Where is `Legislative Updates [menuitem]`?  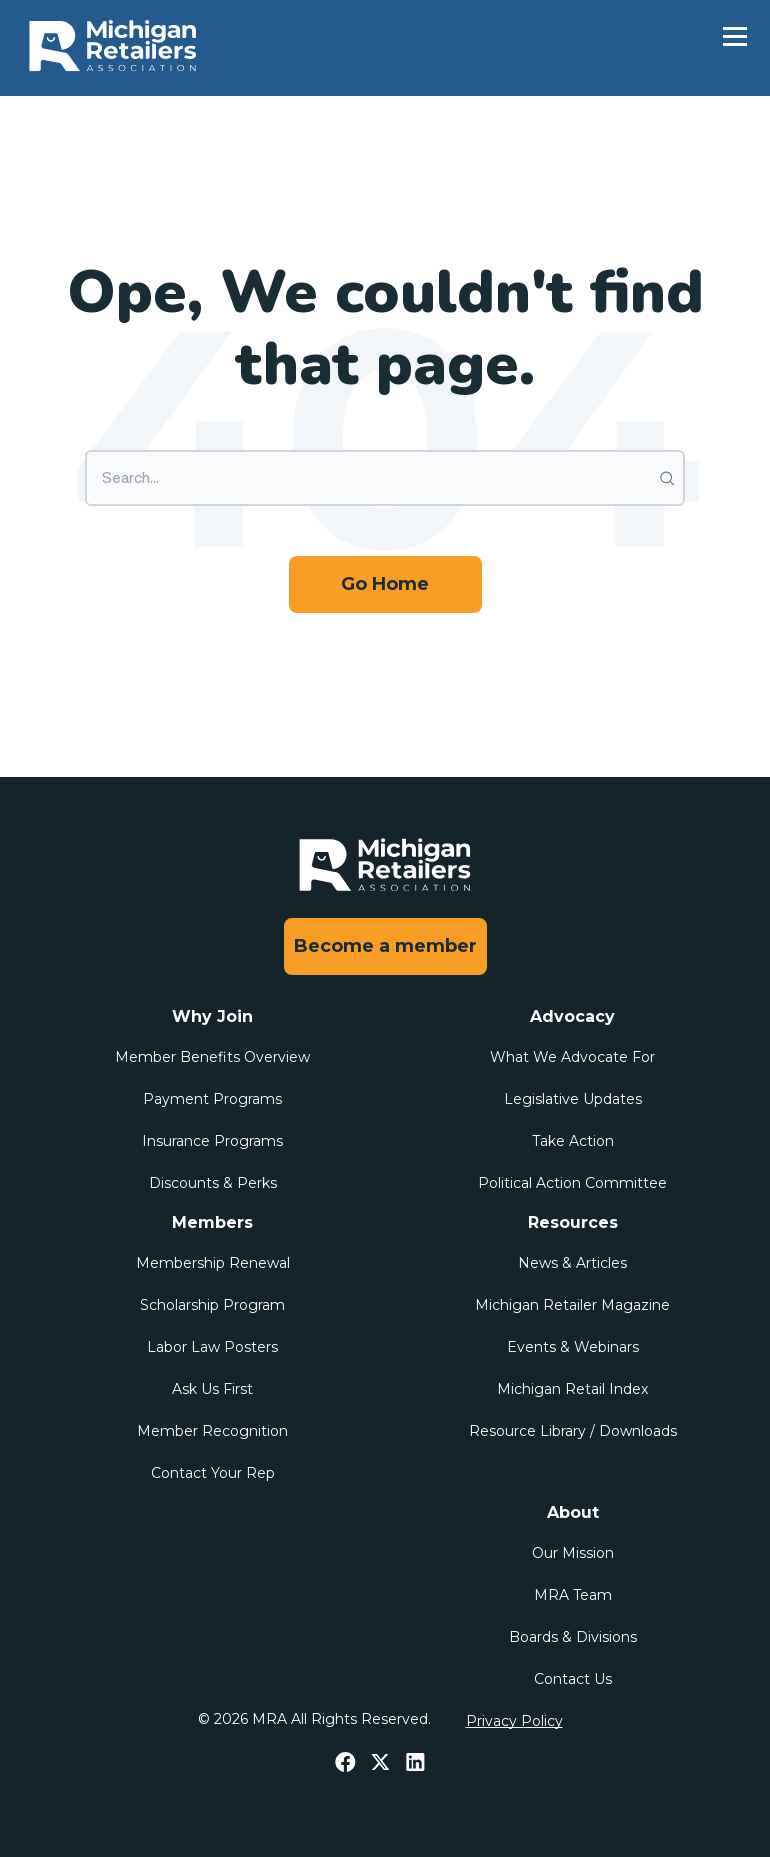 Legislative Updates [menuitem] is located at coordinates (573, 1099).